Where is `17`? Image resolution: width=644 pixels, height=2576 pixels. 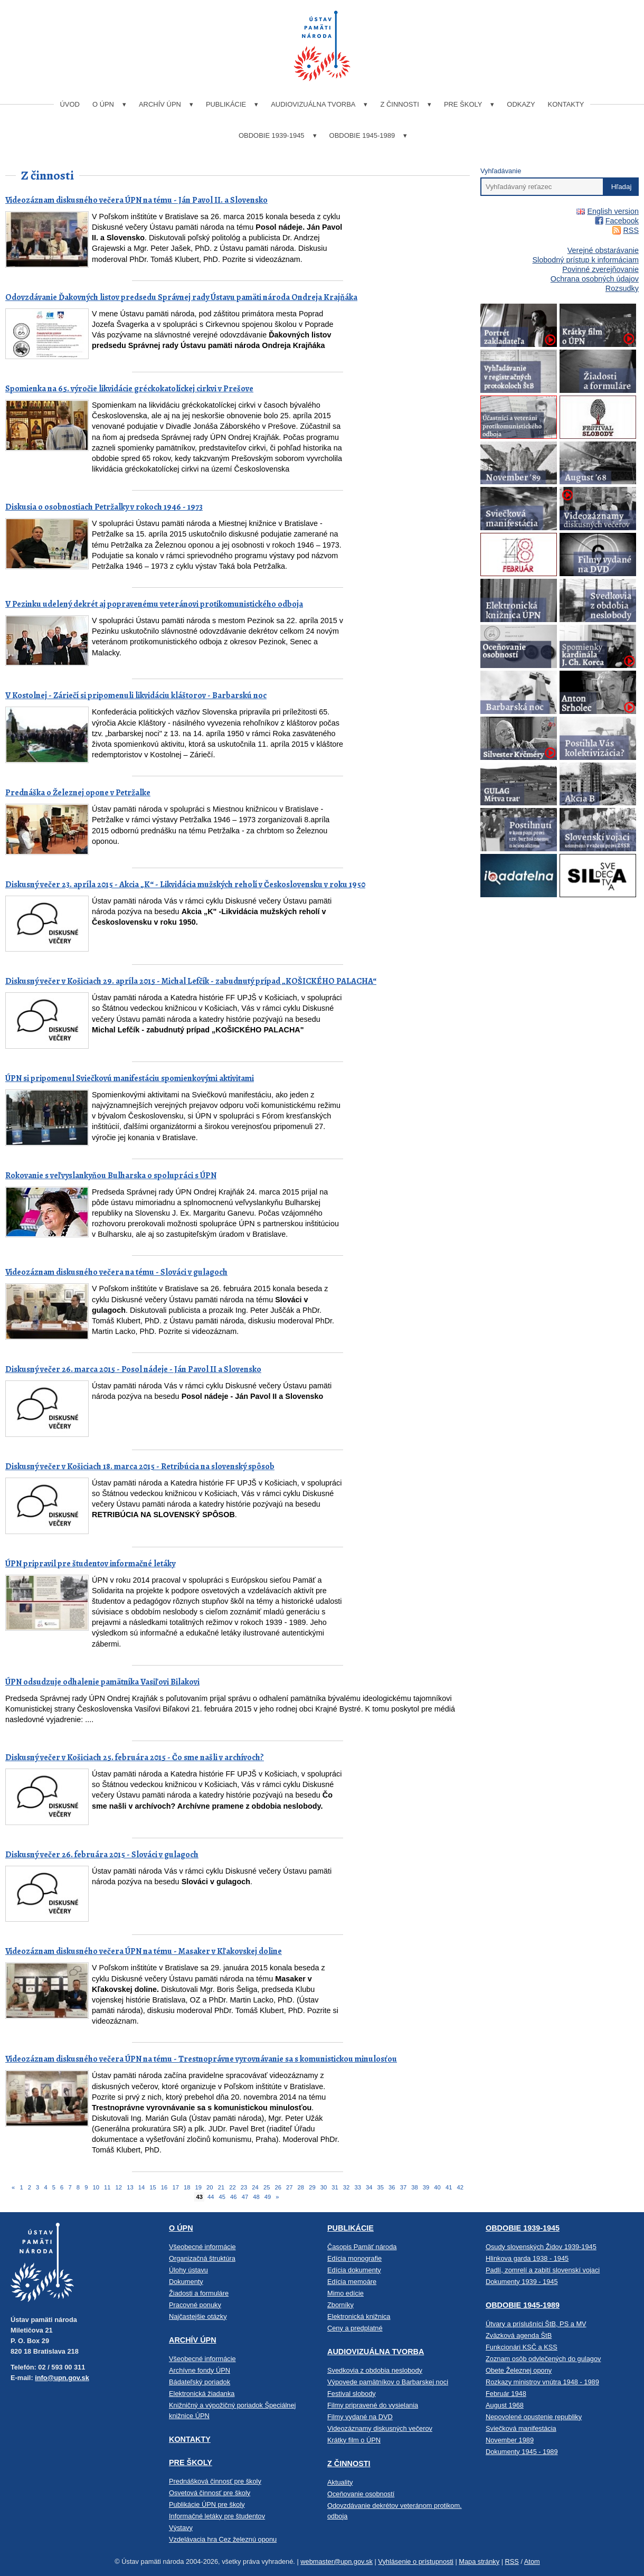 17 is located at coordinates (175, 2187).